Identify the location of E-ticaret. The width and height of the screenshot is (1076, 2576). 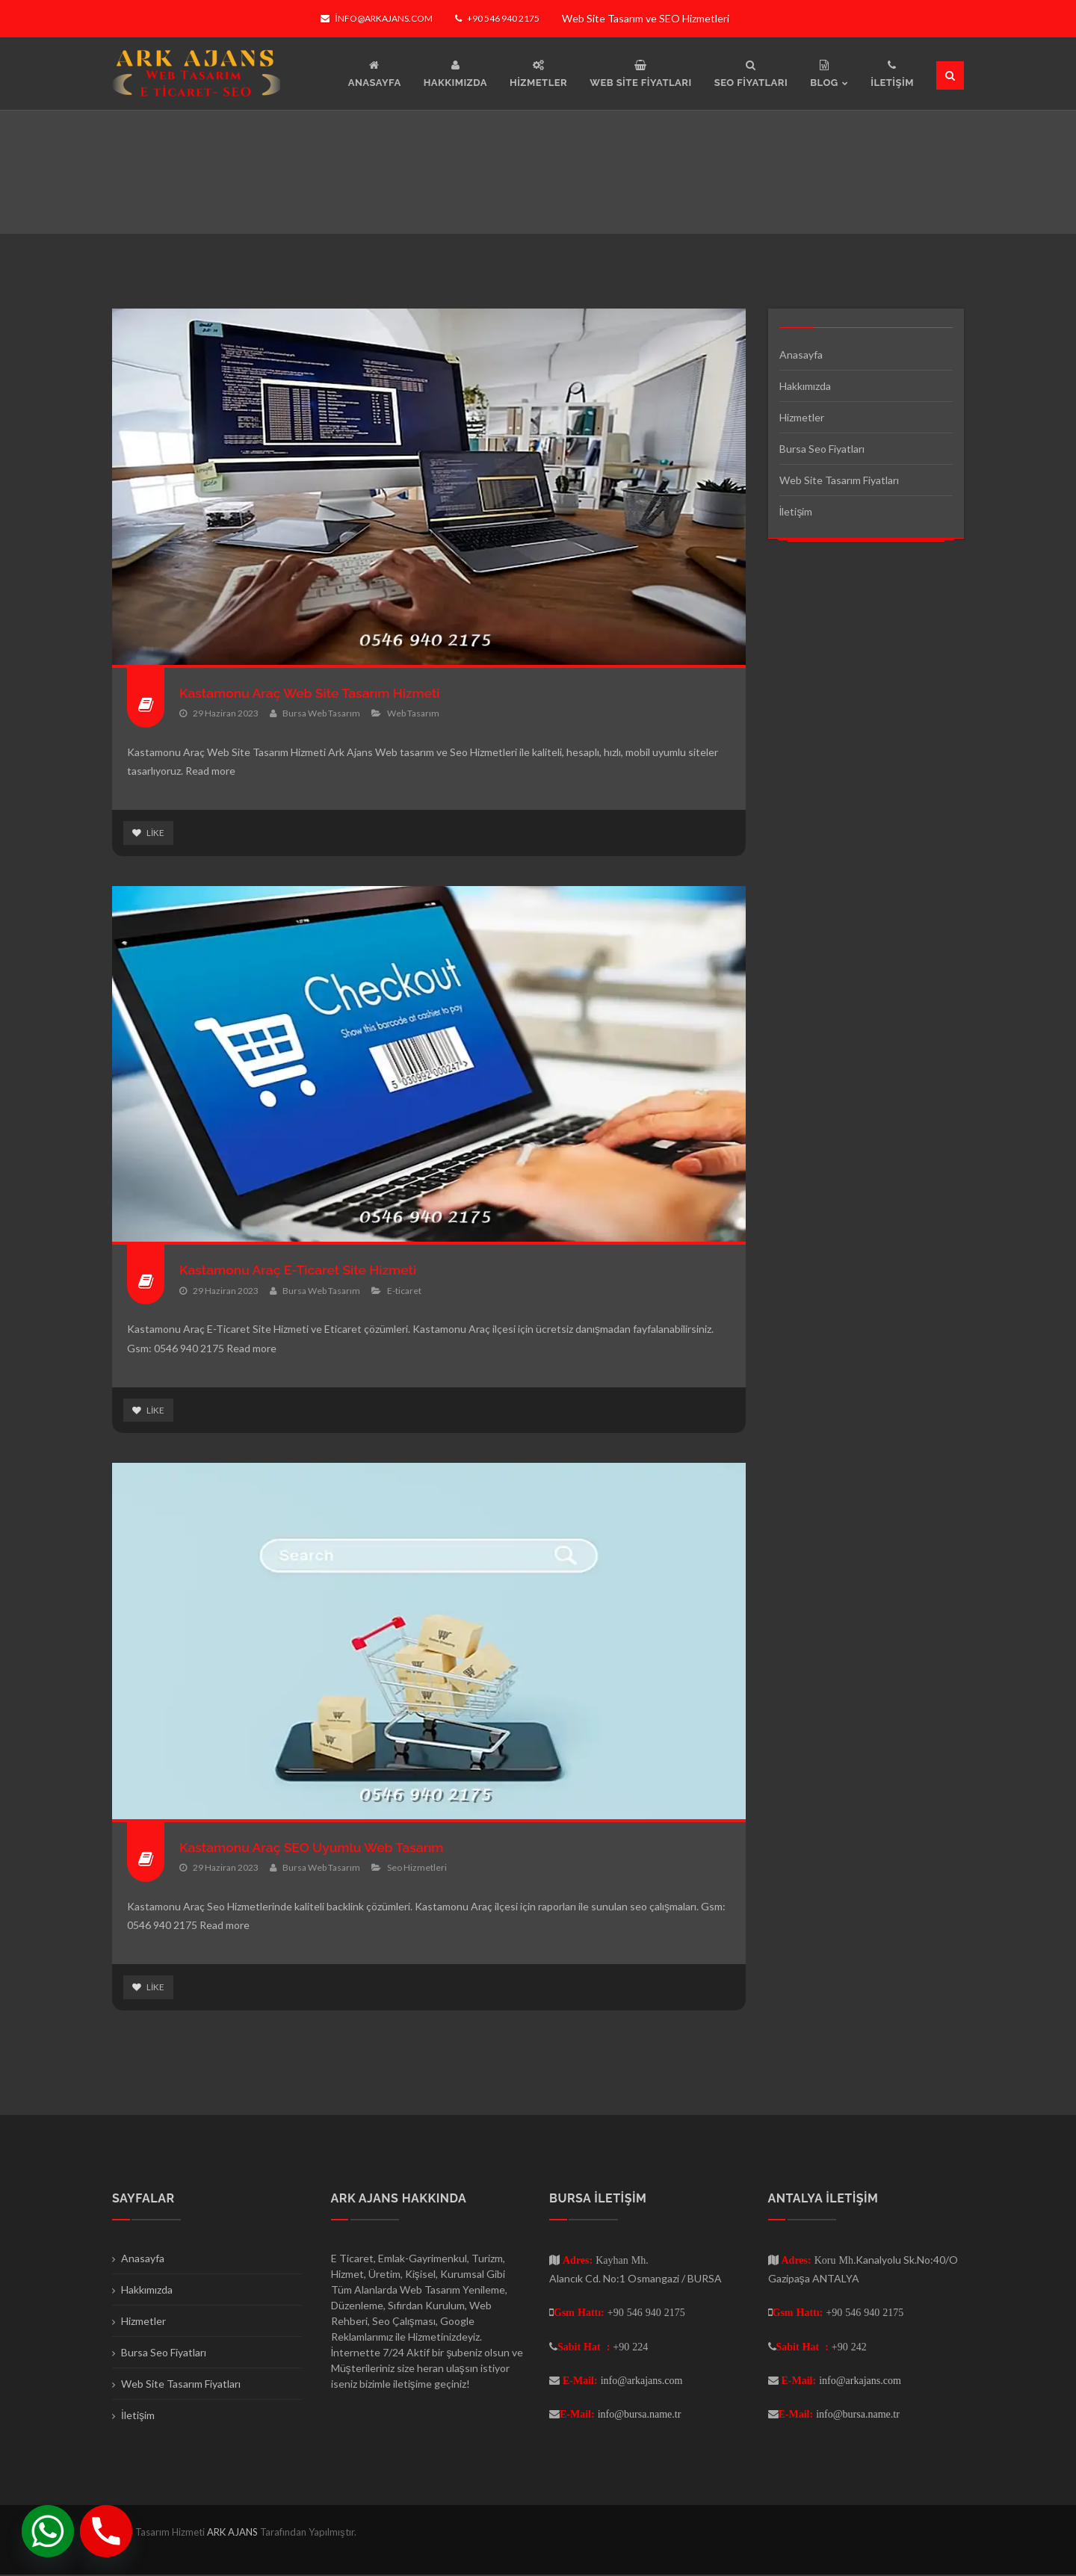
(404, 1290).